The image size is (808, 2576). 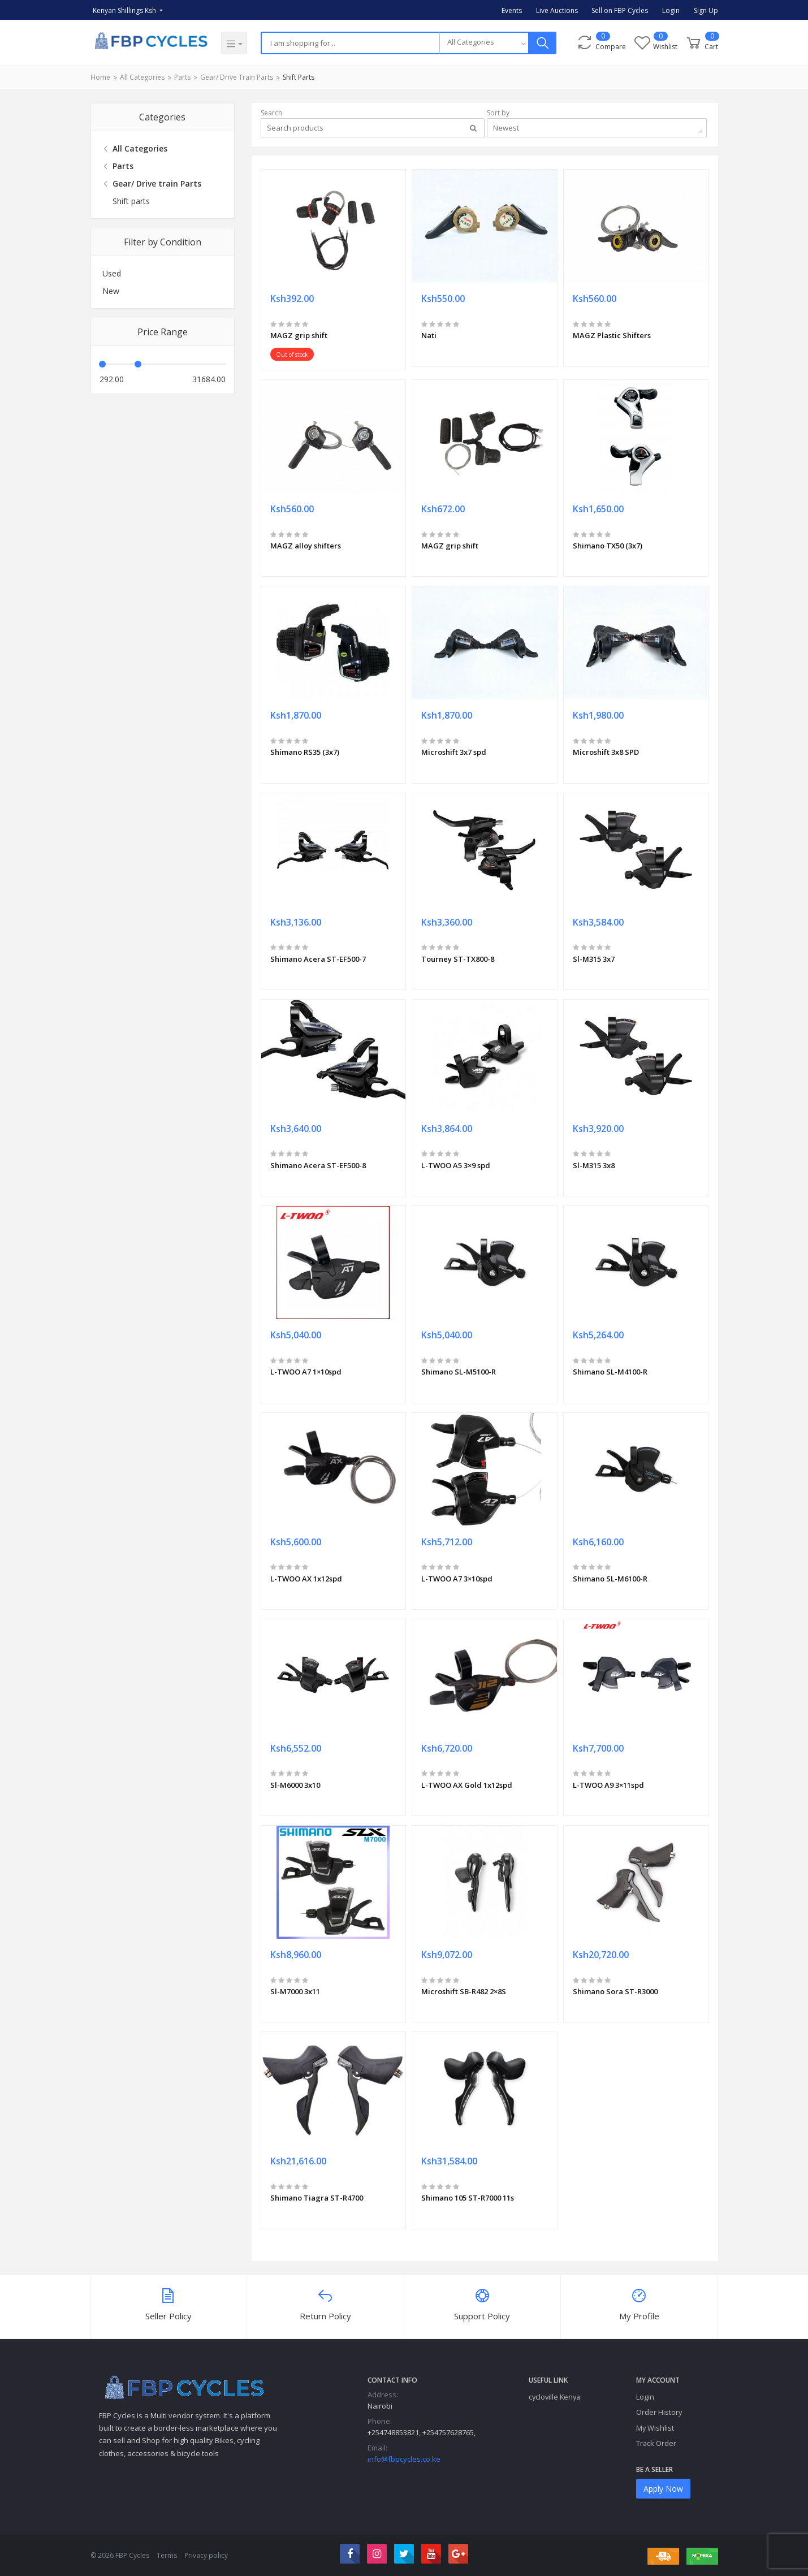 I want to click on Apply Now, so click(x=663, y=2488).